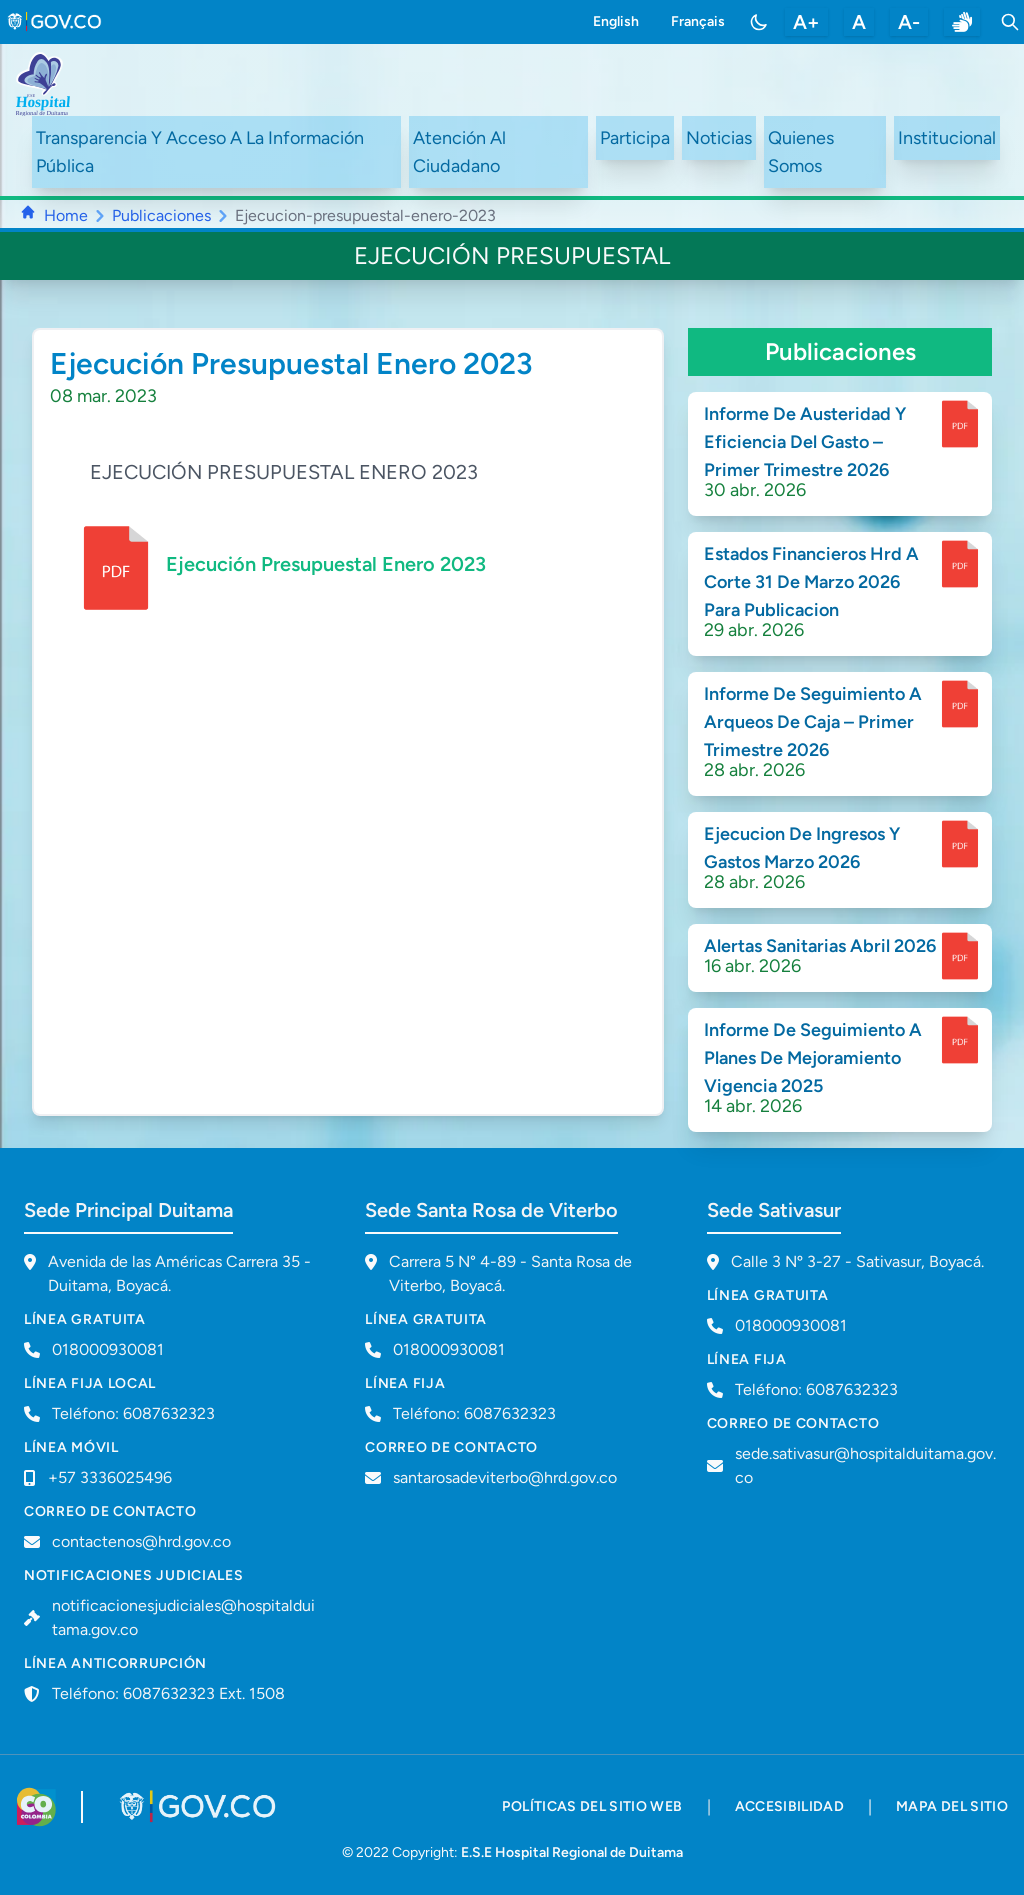 The width and height of the screenshot is (1024, 1895). Describe the element at coordinates (108, 1349) in the screenshot. I see `018000930081 [Llamar a línea gratuita 018000930081]` at that location.